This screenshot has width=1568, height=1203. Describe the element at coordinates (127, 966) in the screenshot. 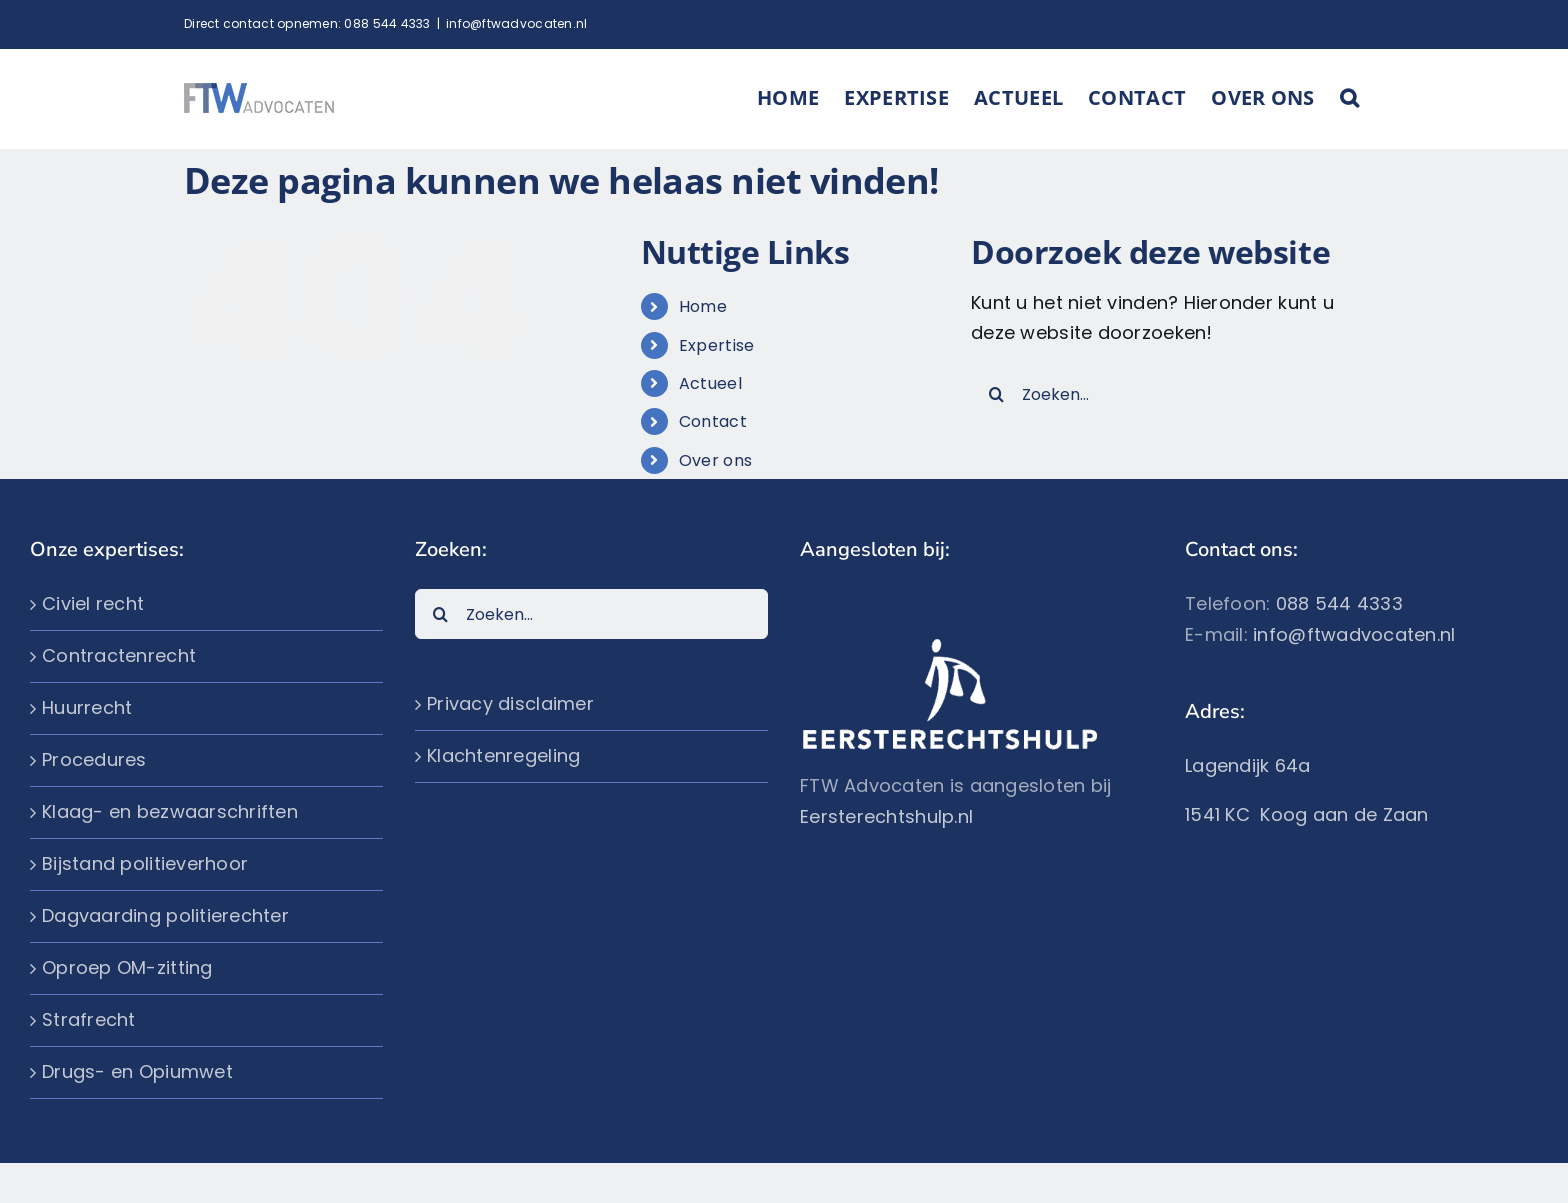

I see `Oproep OM-zitting` at that location.